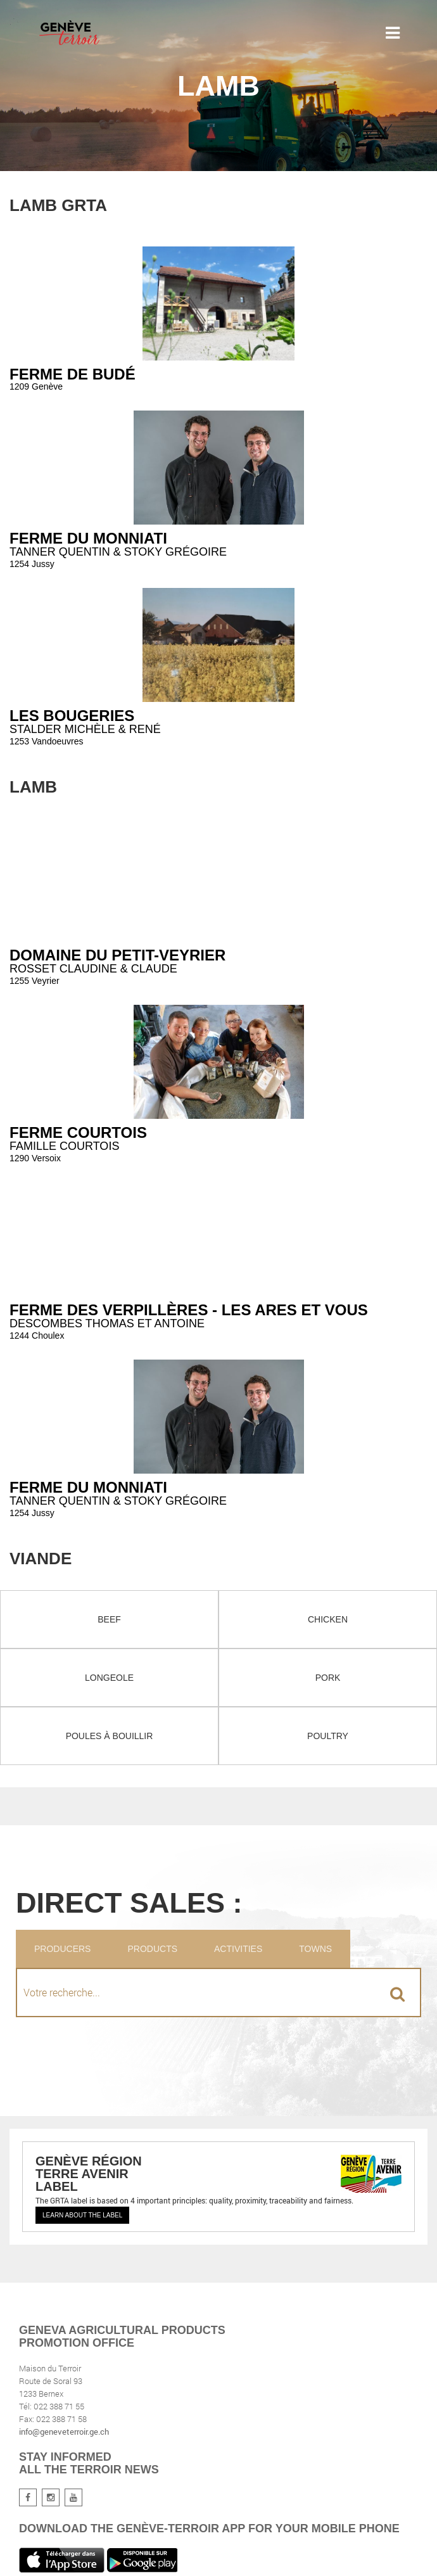 This screenshot has width=437, height=2576. I want to click on Activities, so click(238, 1949).